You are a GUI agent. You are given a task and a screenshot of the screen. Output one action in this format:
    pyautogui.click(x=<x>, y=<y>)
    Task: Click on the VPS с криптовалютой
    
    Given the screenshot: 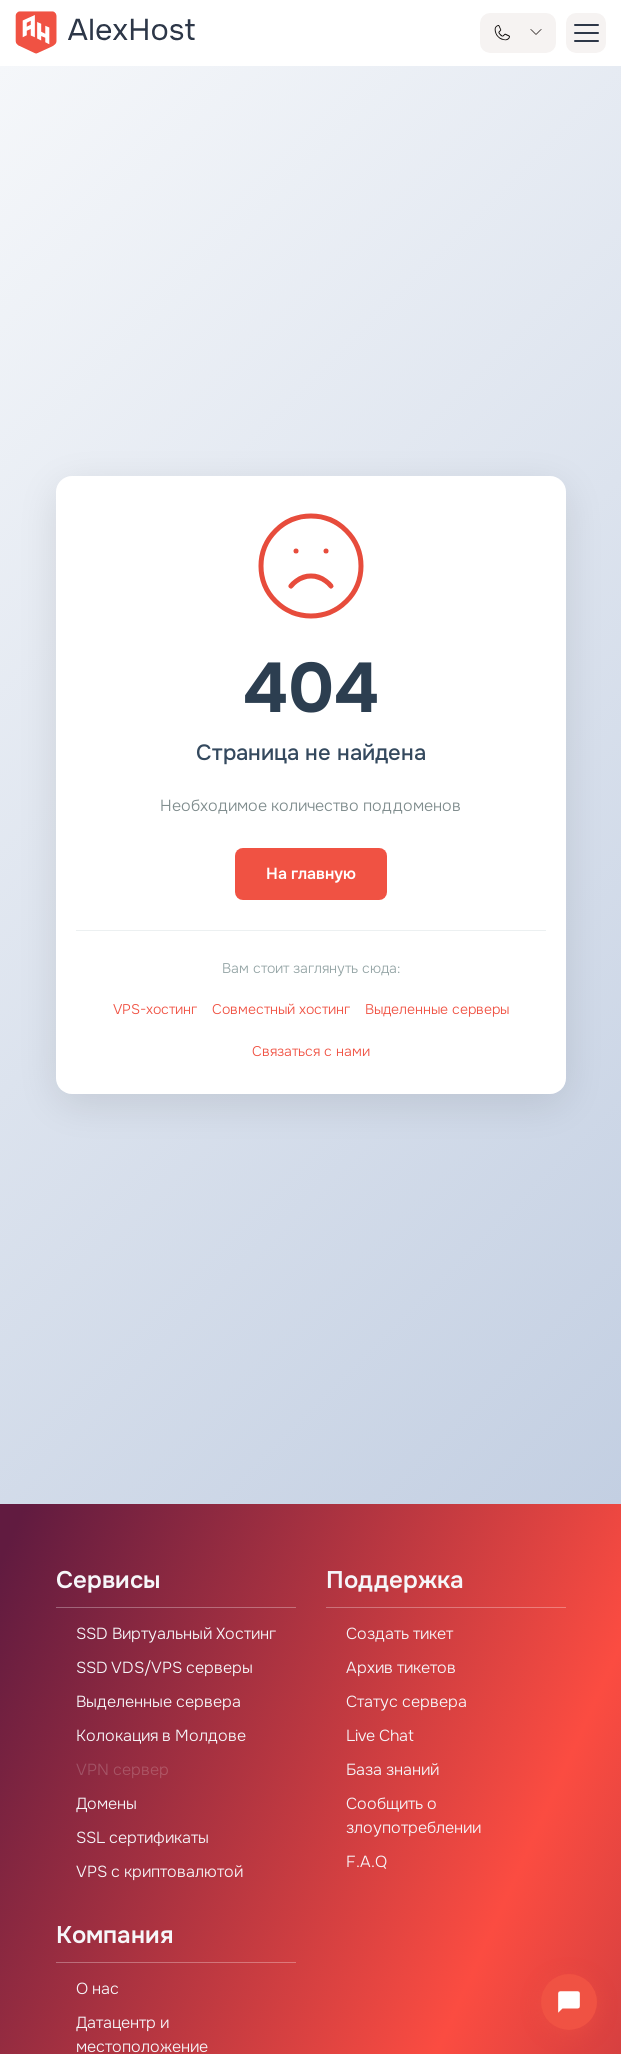 What is the action you would take?
    pyautogui.click(x=159, y=1871)
    